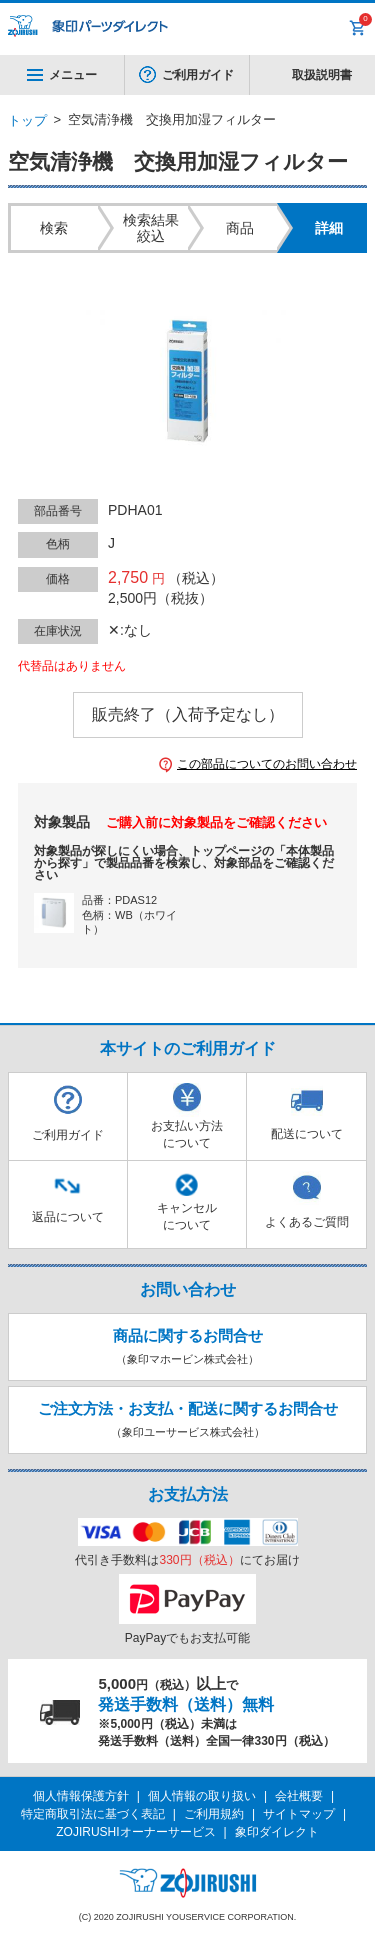 The width and height of the screenshot is (375, 1940). Describe the element at coordinates (62, 75) in the screenshot. I see `メニュー` at that location.